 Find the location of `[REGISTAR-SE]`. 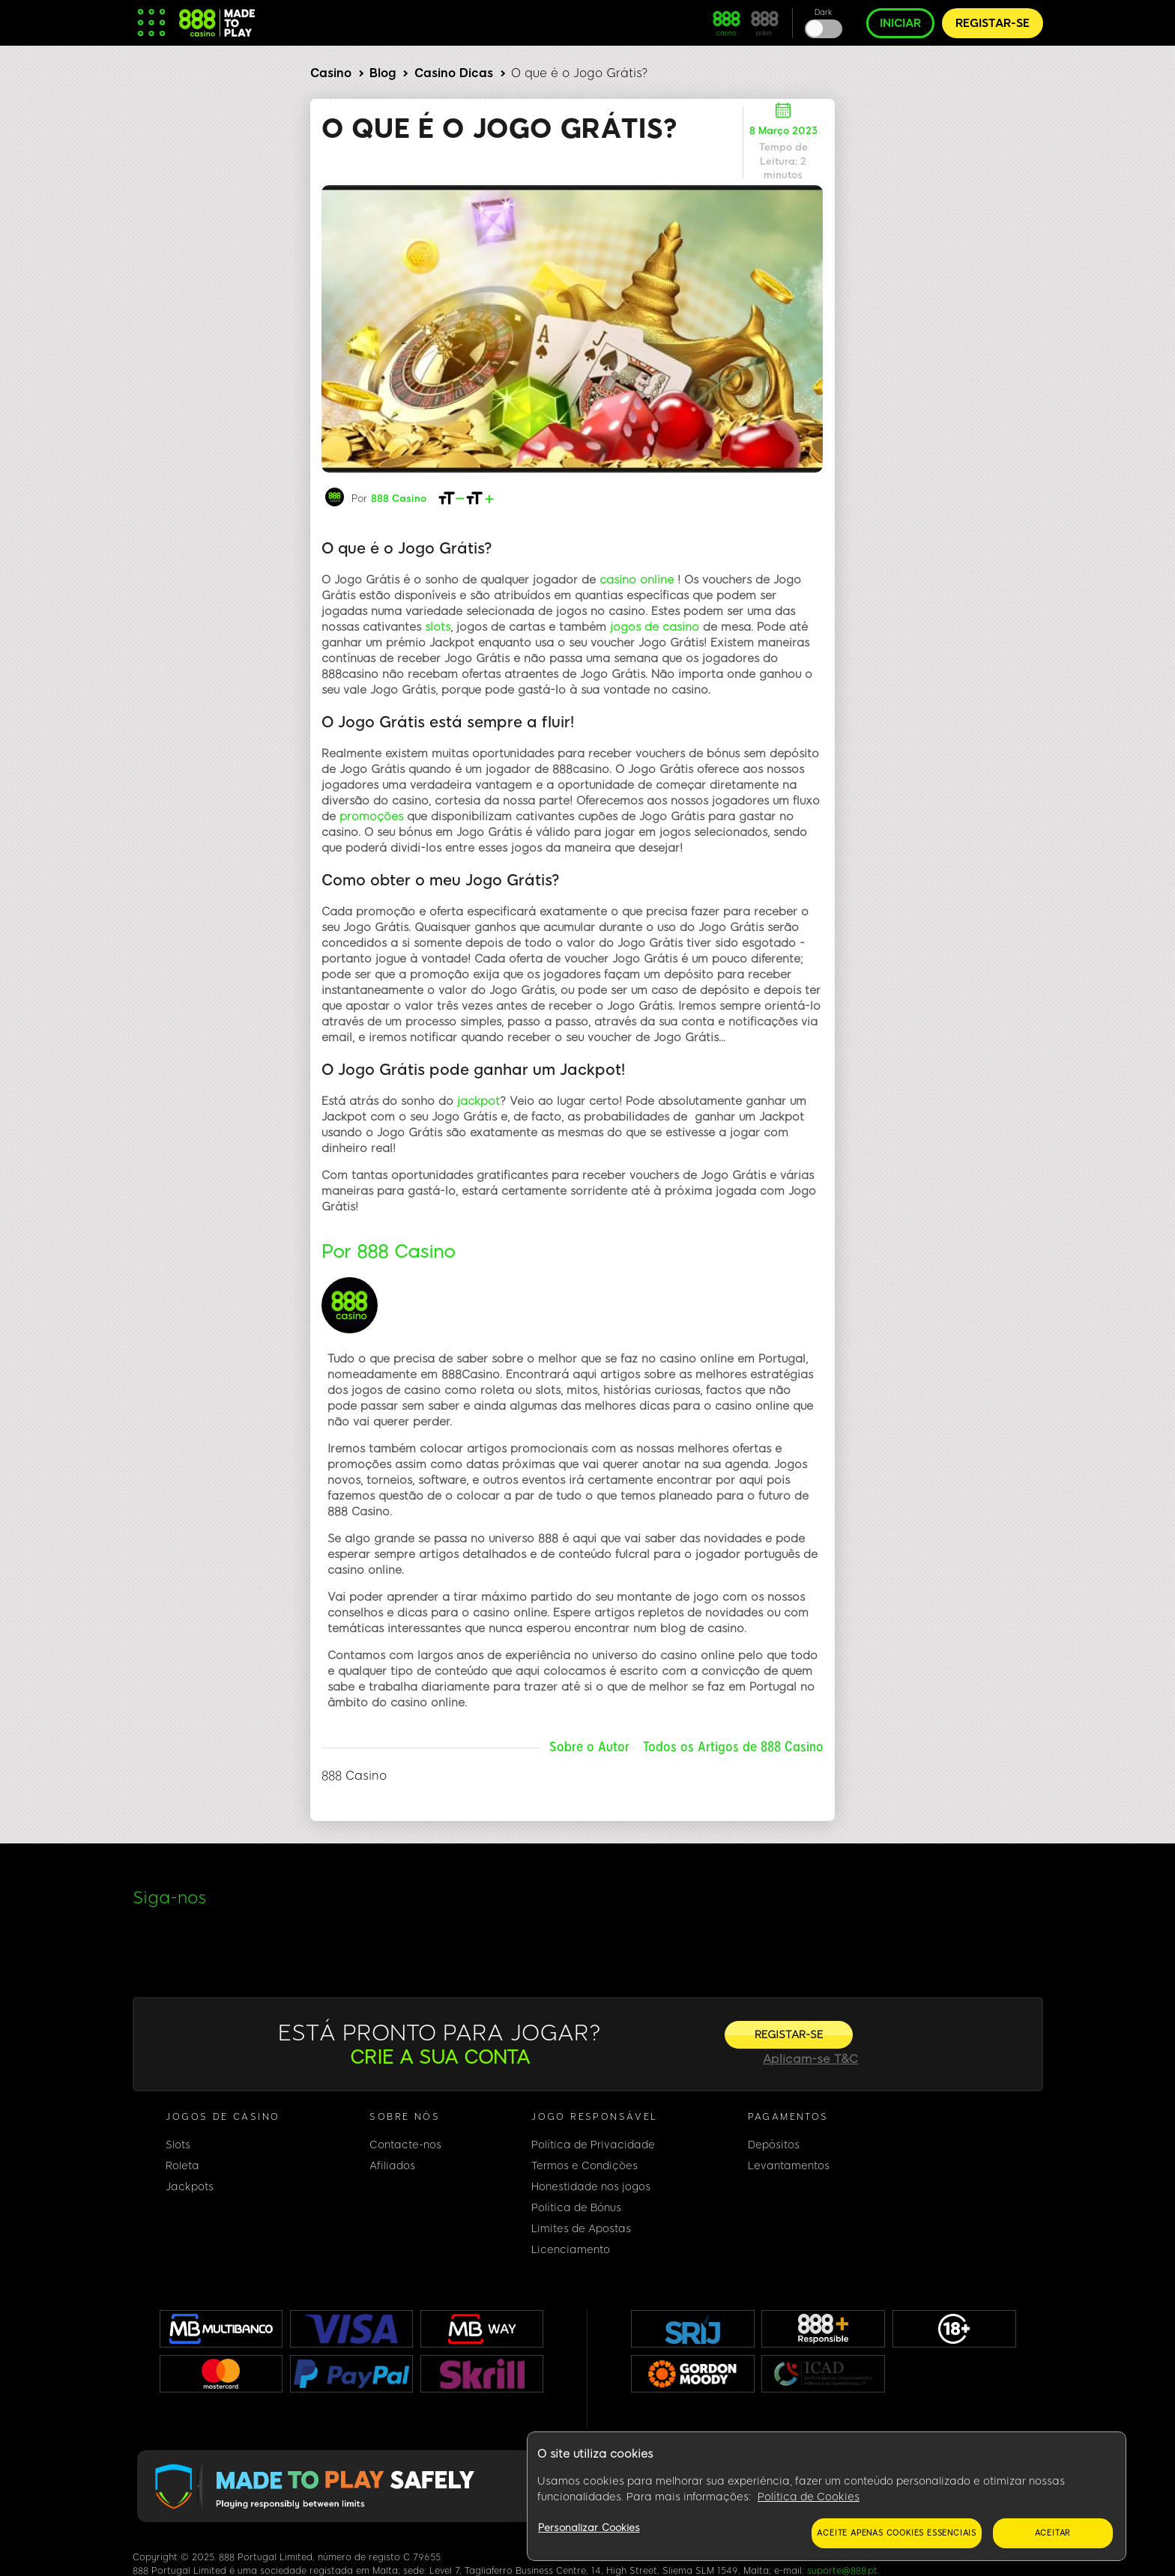

[REGISTAR-SE] is located at coordinates (789, 2035).